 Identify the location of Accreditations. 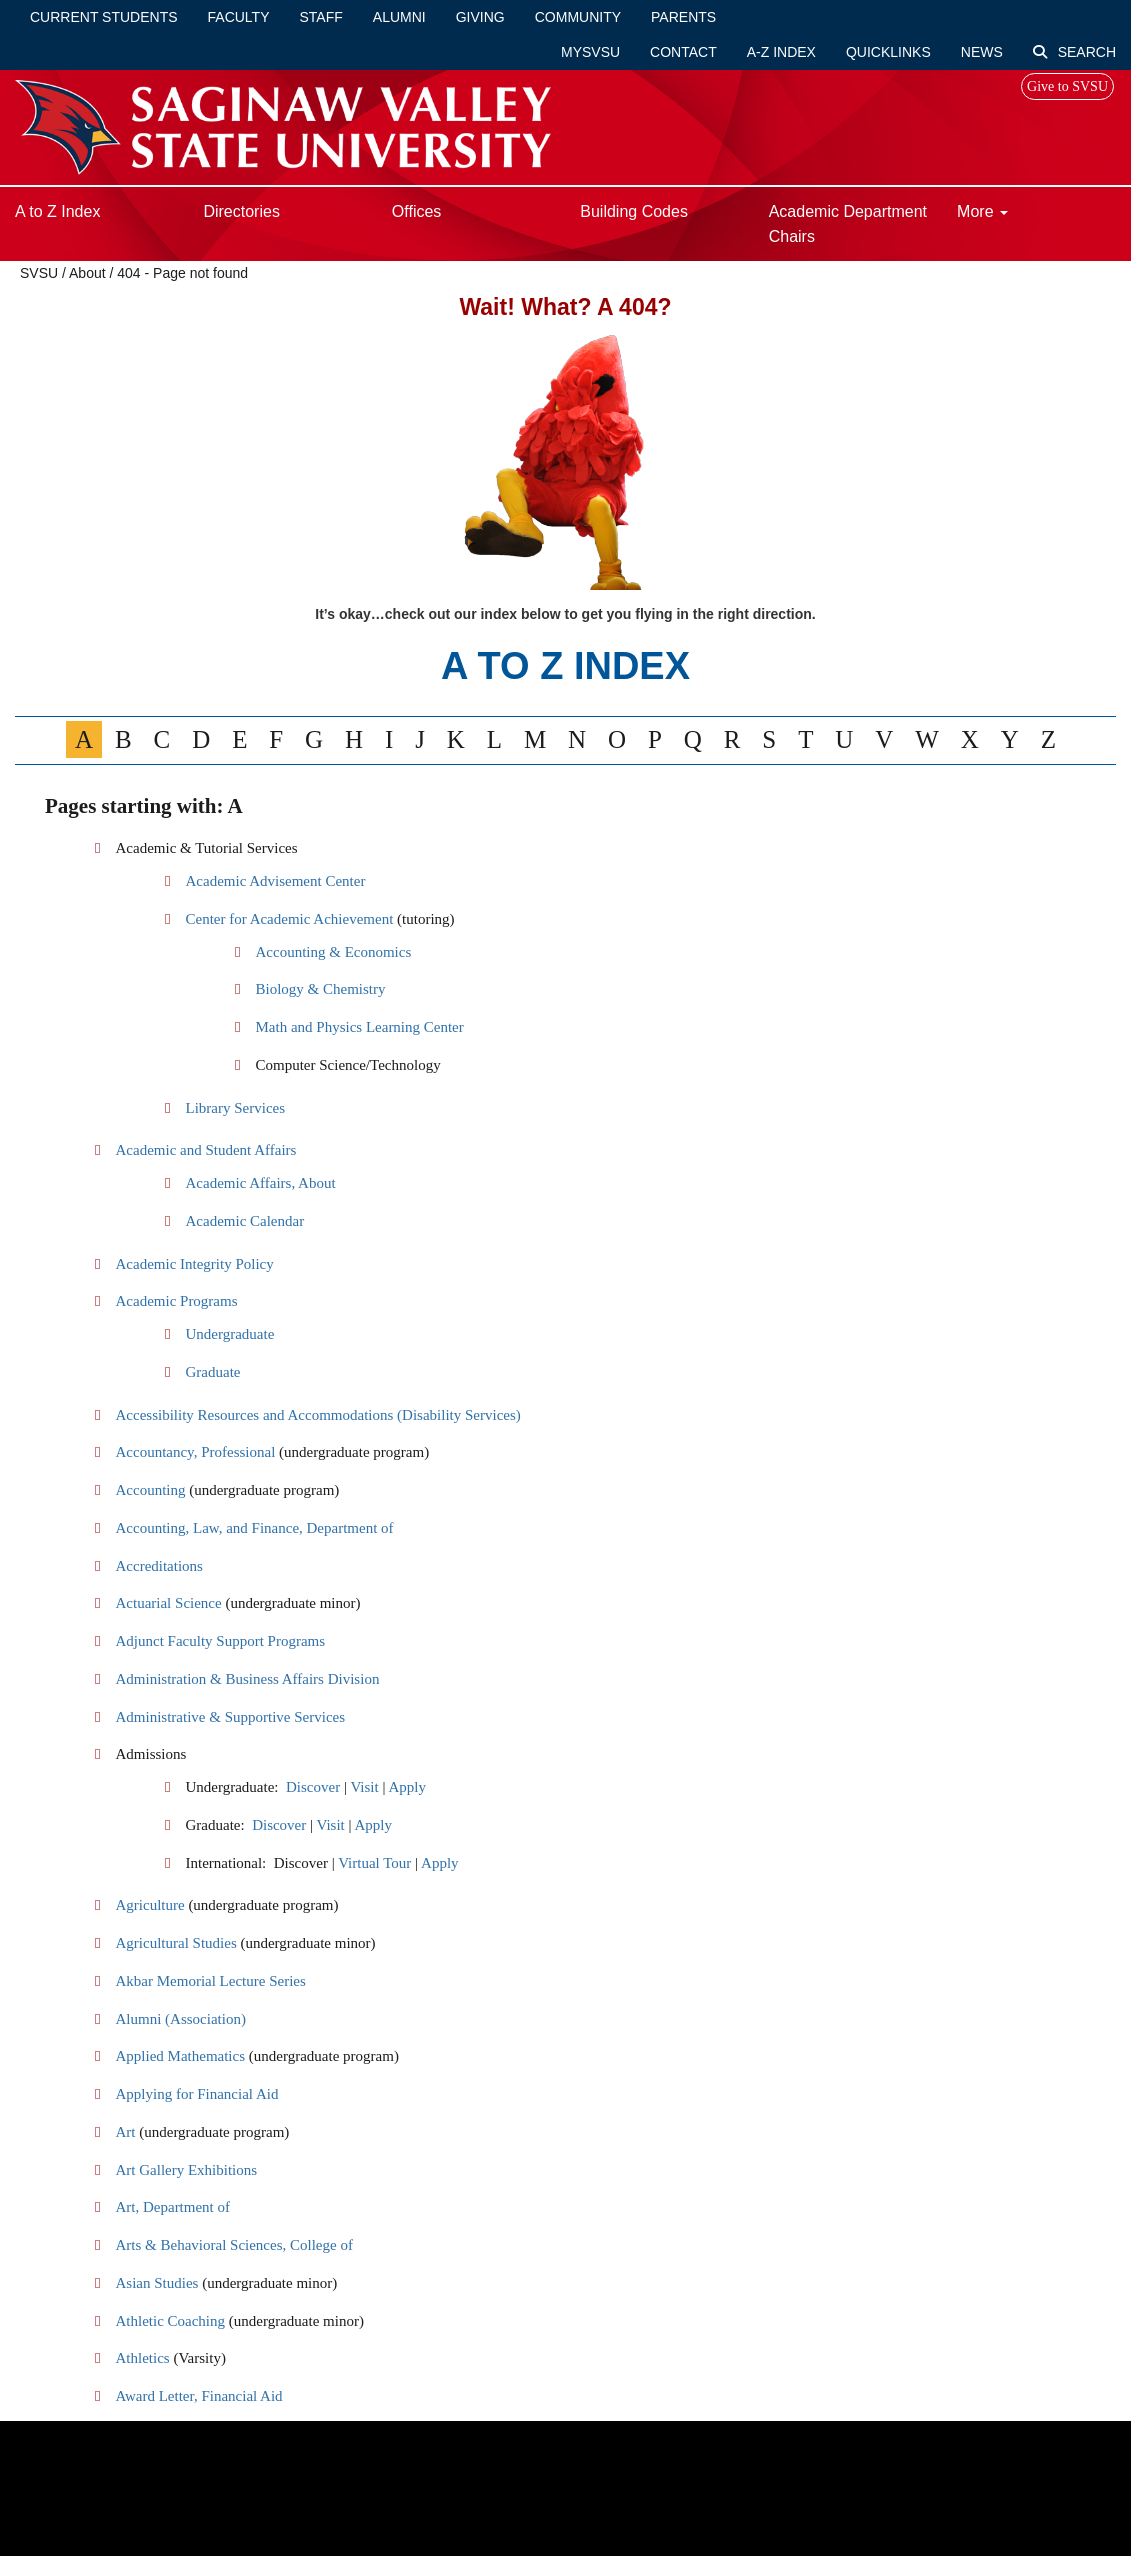
(158, 1566).